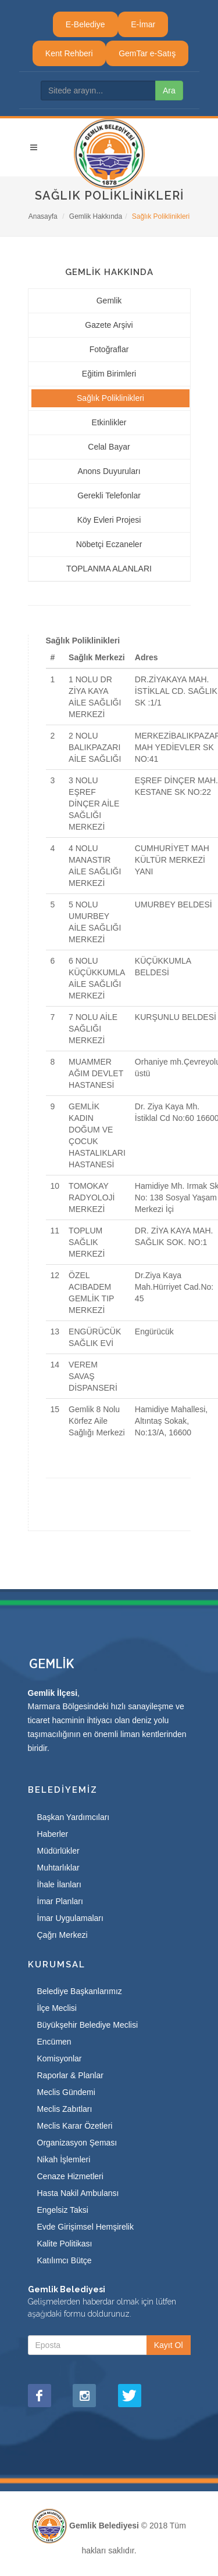 This screenshot has height=2576, width=218. What do you see at coordinates (109, 495) in the screenshot?
I see `Gerekli Telefonlar` at bounding box center [109, 495].